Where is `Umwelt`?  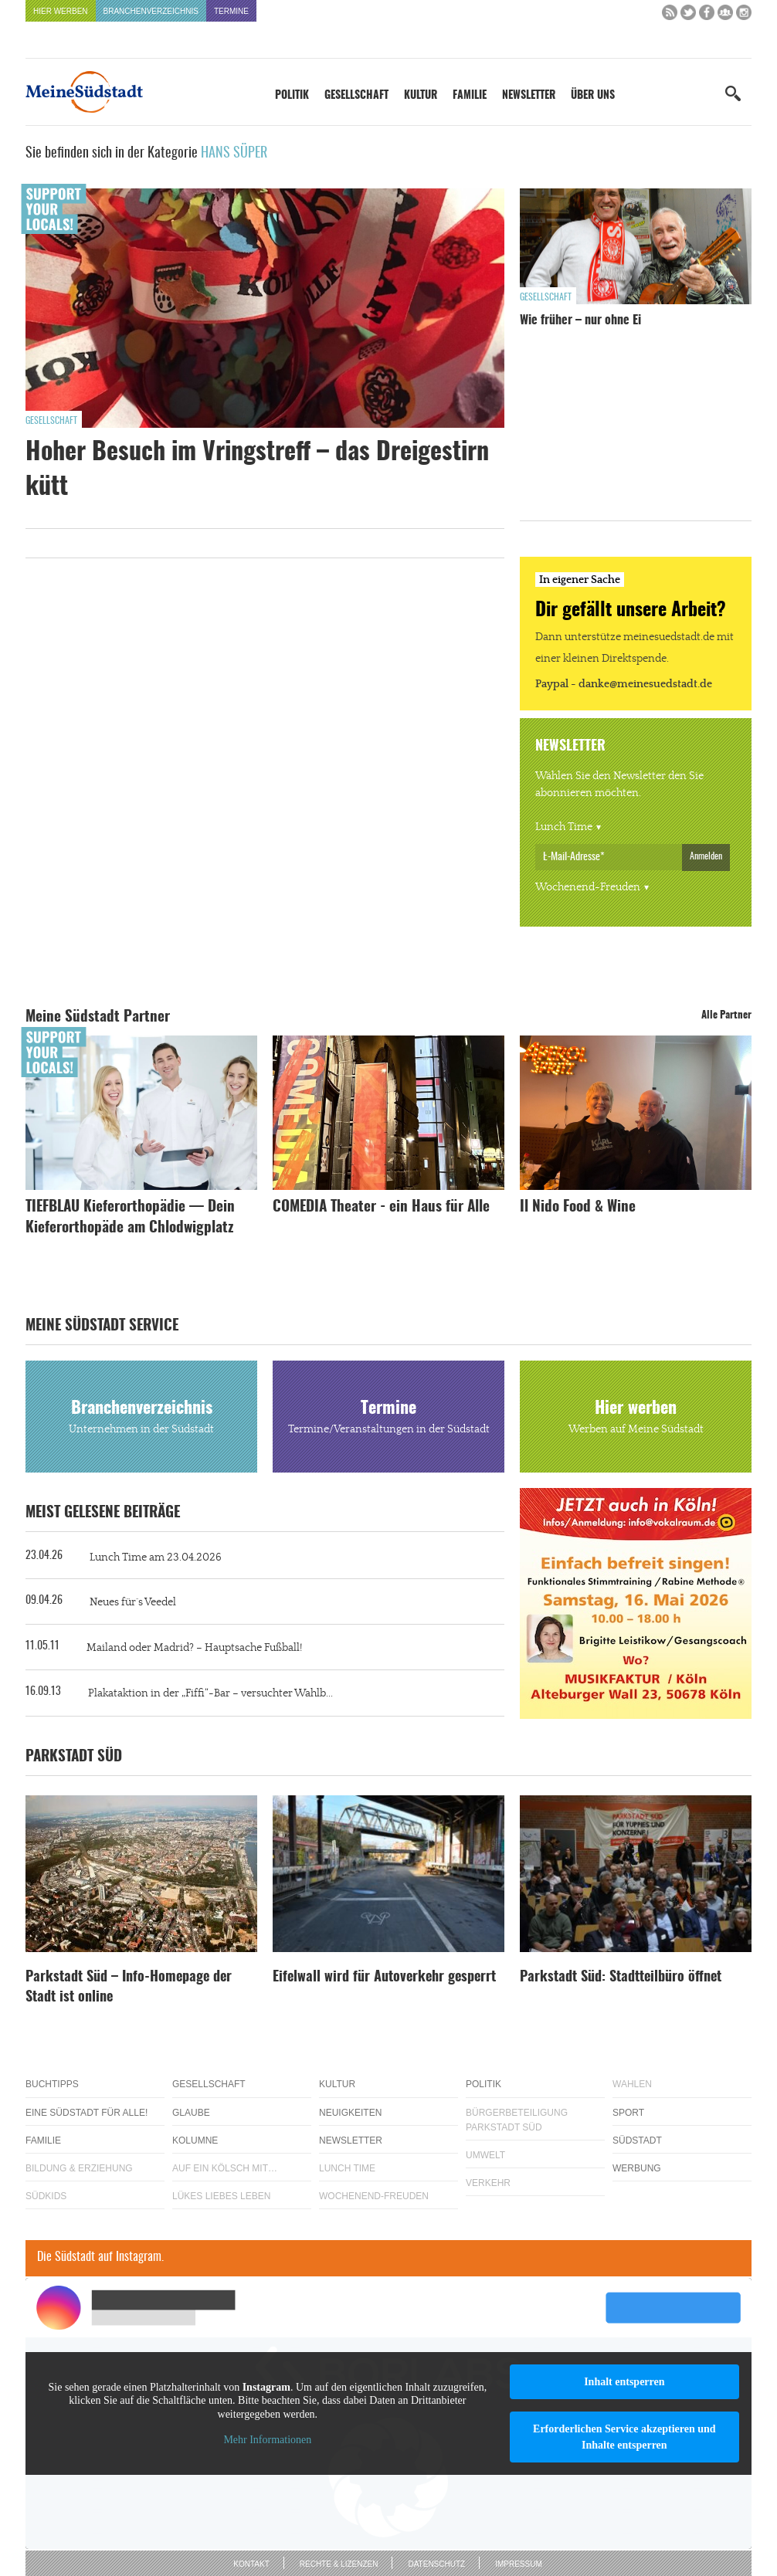
Umwelt is located at coordinates (485, 2155).